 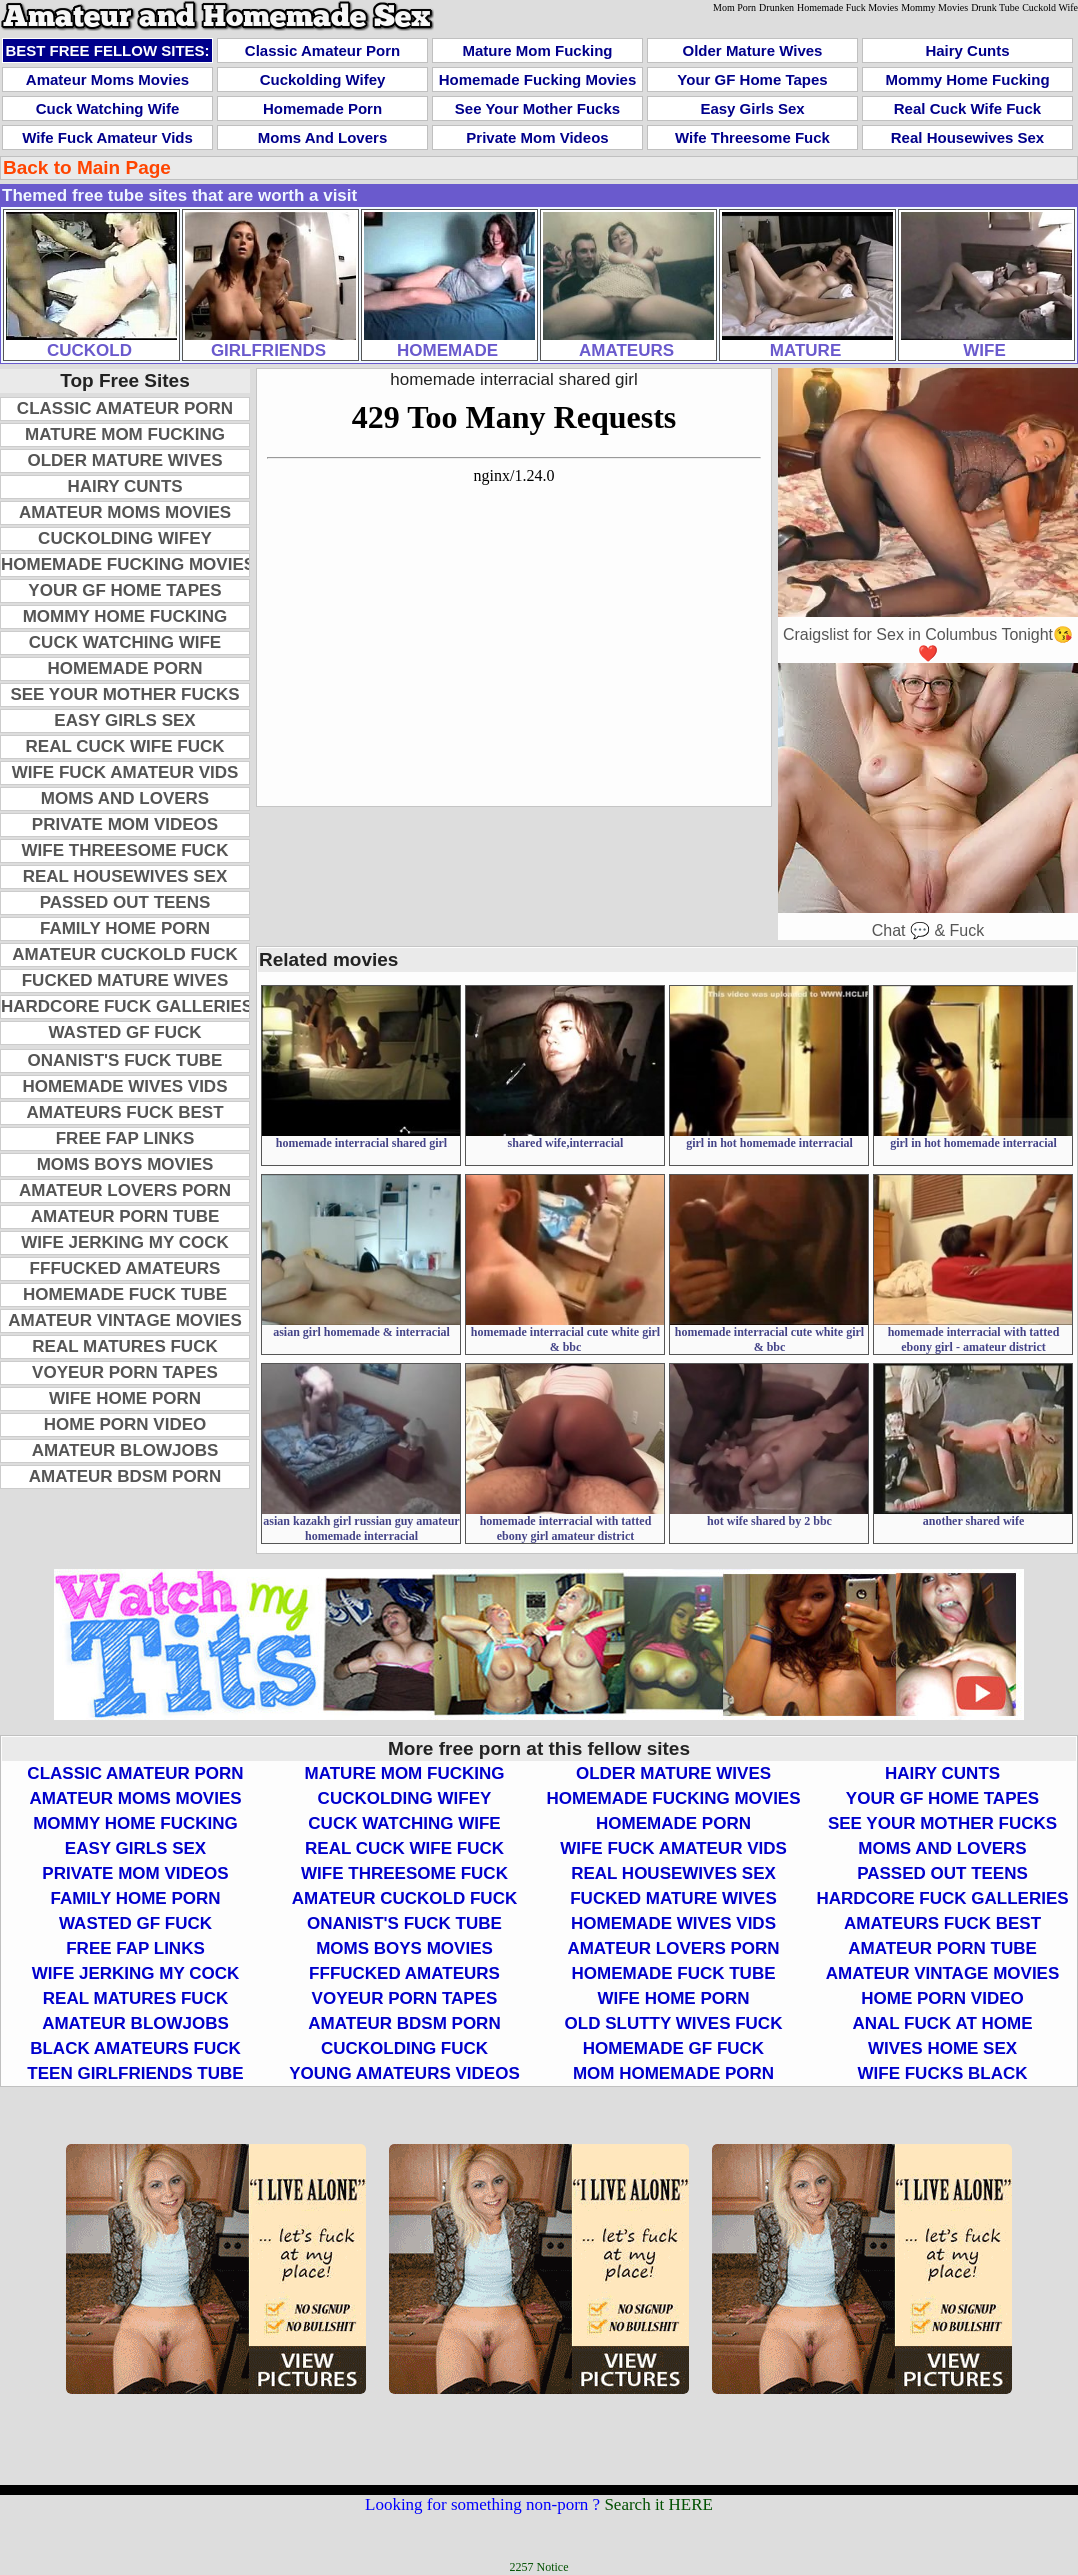 What do you see at coordinates (125, 1164) in the screenshot?
I see `Moms Boys Movies` at bounding box center [125, 1164].